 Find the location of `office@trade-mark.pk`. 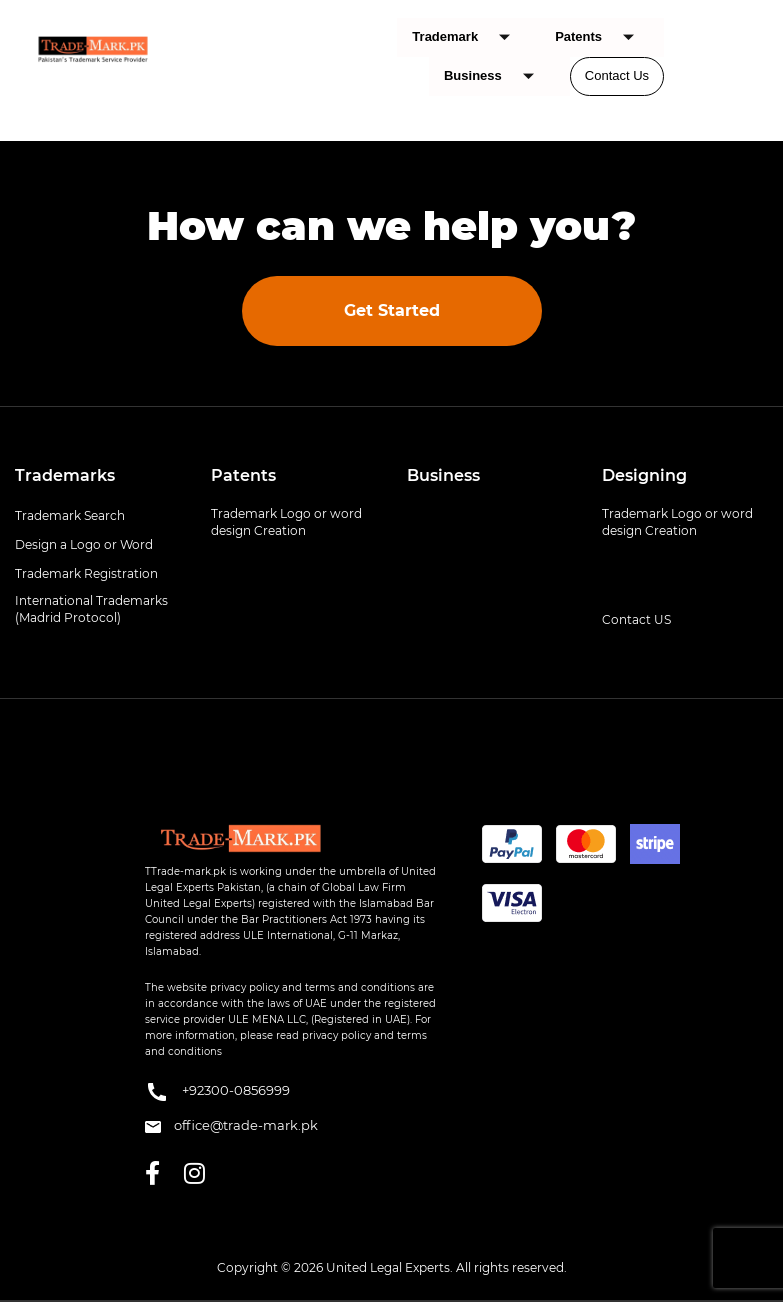

office@trade-mark.pk is located at coordinates (231, 1125).